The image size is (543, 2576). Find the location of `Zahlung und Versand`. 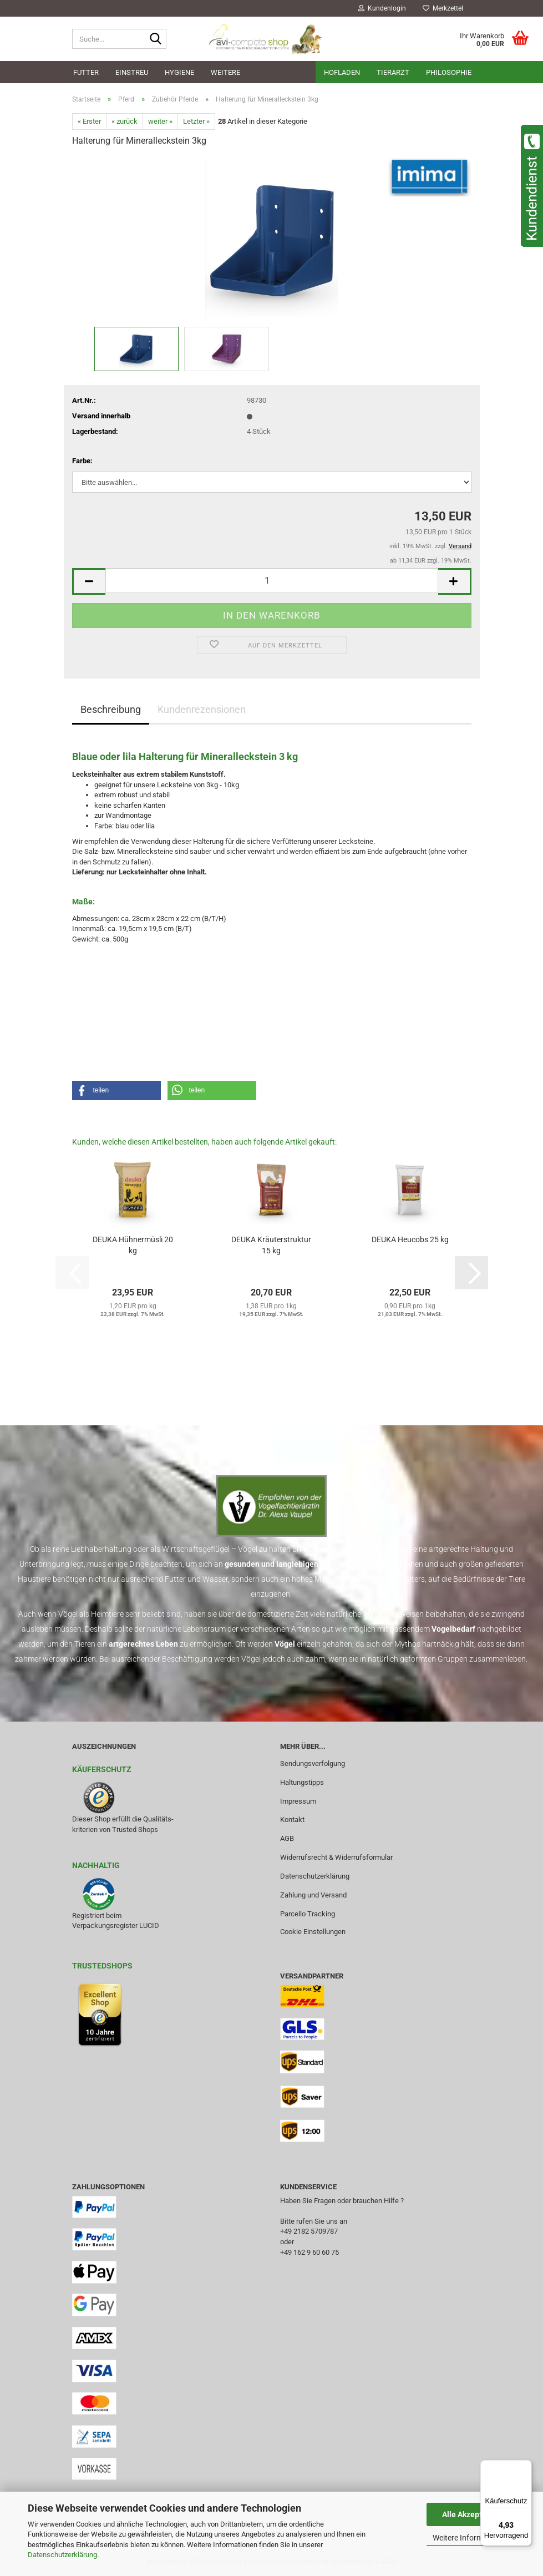

Zahlung und Versand is located at coordinates (313, 1895).